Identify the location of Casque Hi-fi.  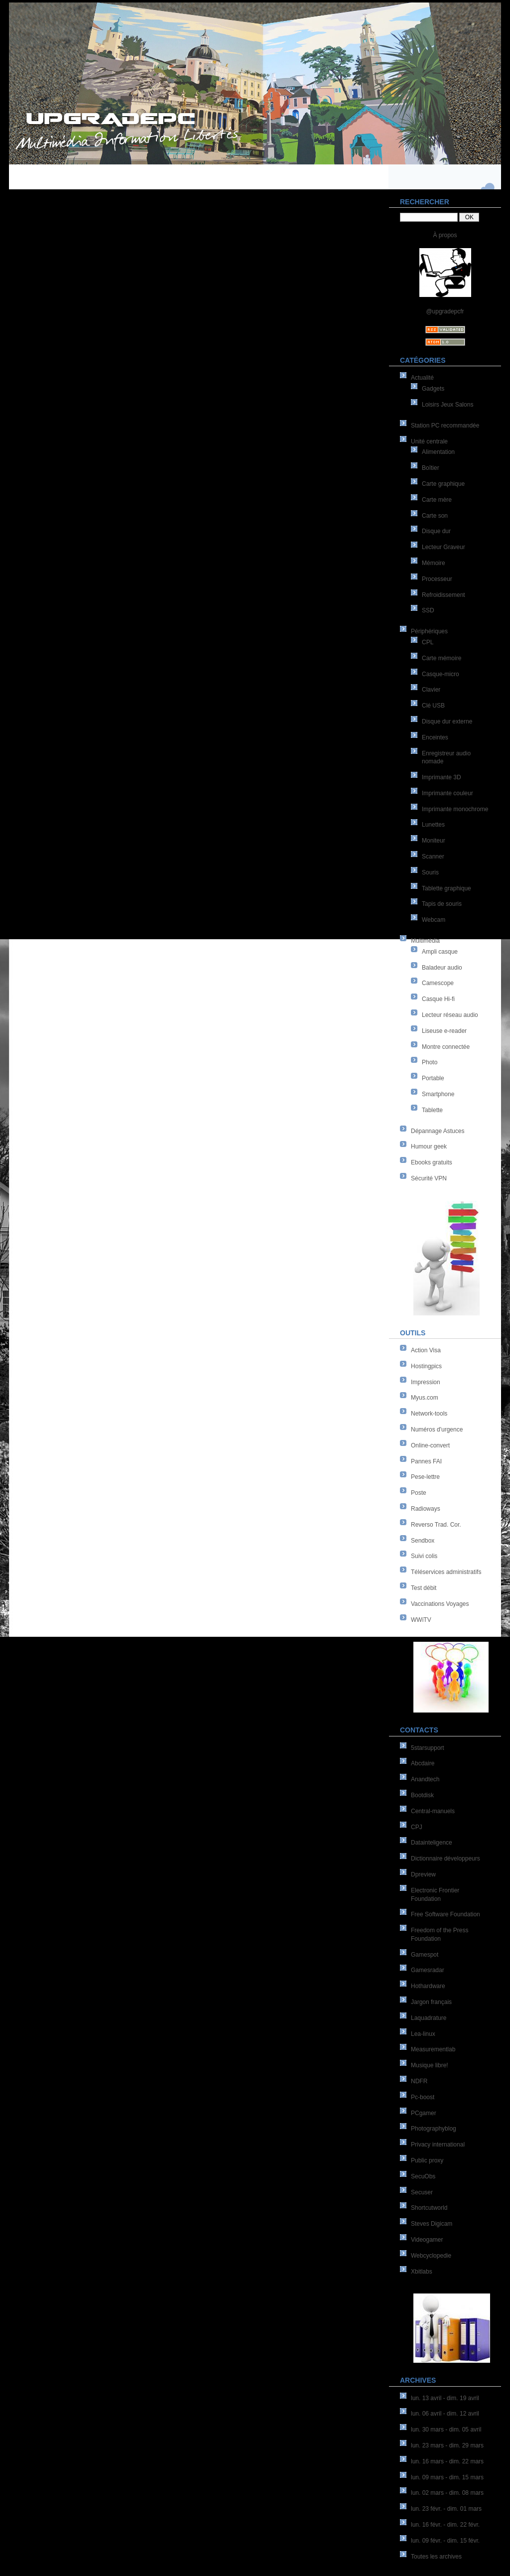
(438, 999).